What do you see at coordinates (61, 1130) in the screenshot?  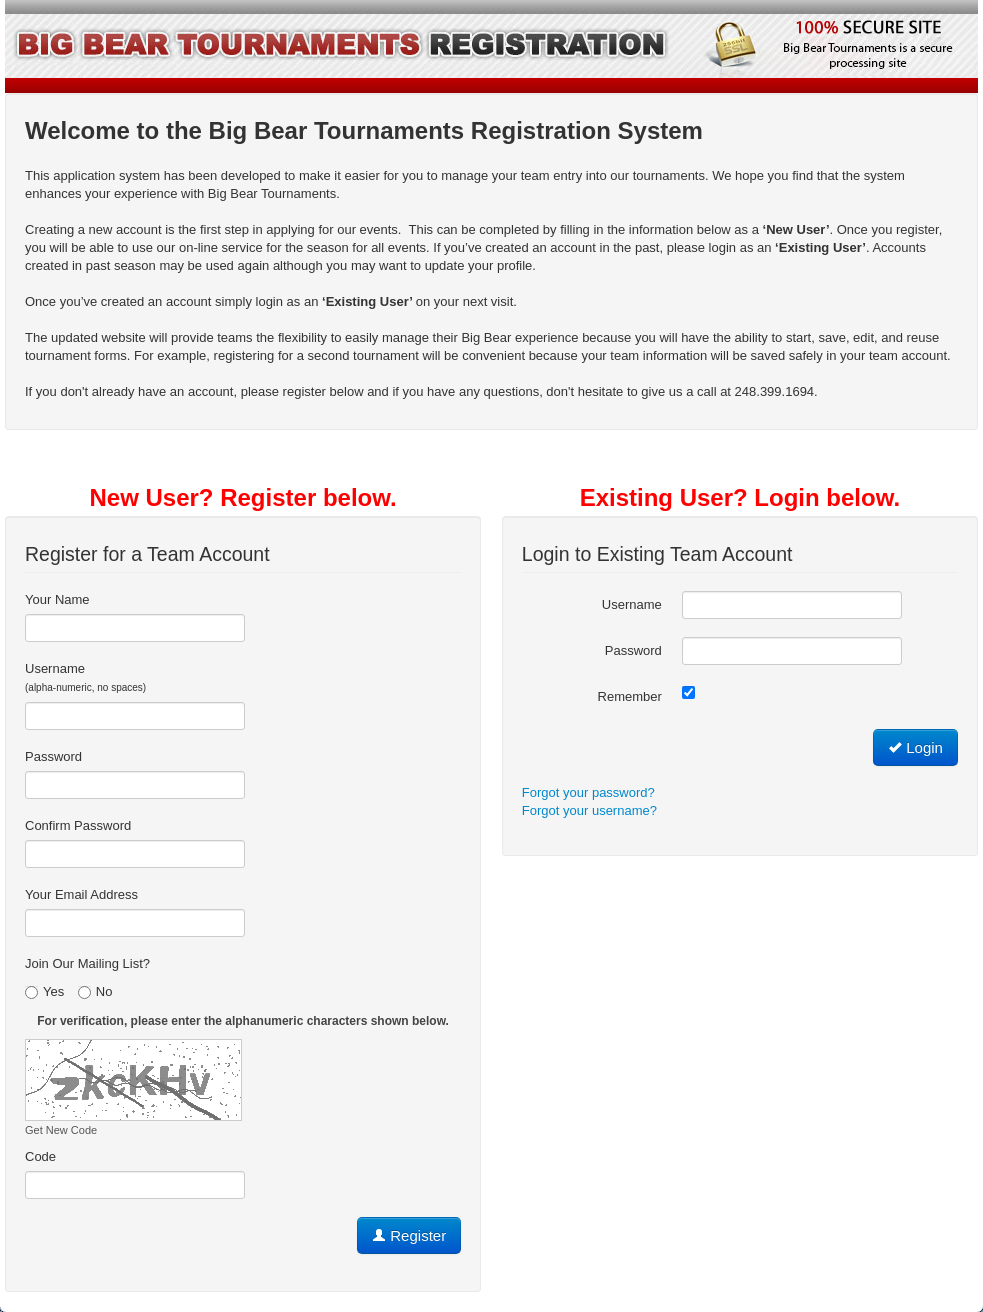 I see `Get New Code` at bounding box center [61, 1130].